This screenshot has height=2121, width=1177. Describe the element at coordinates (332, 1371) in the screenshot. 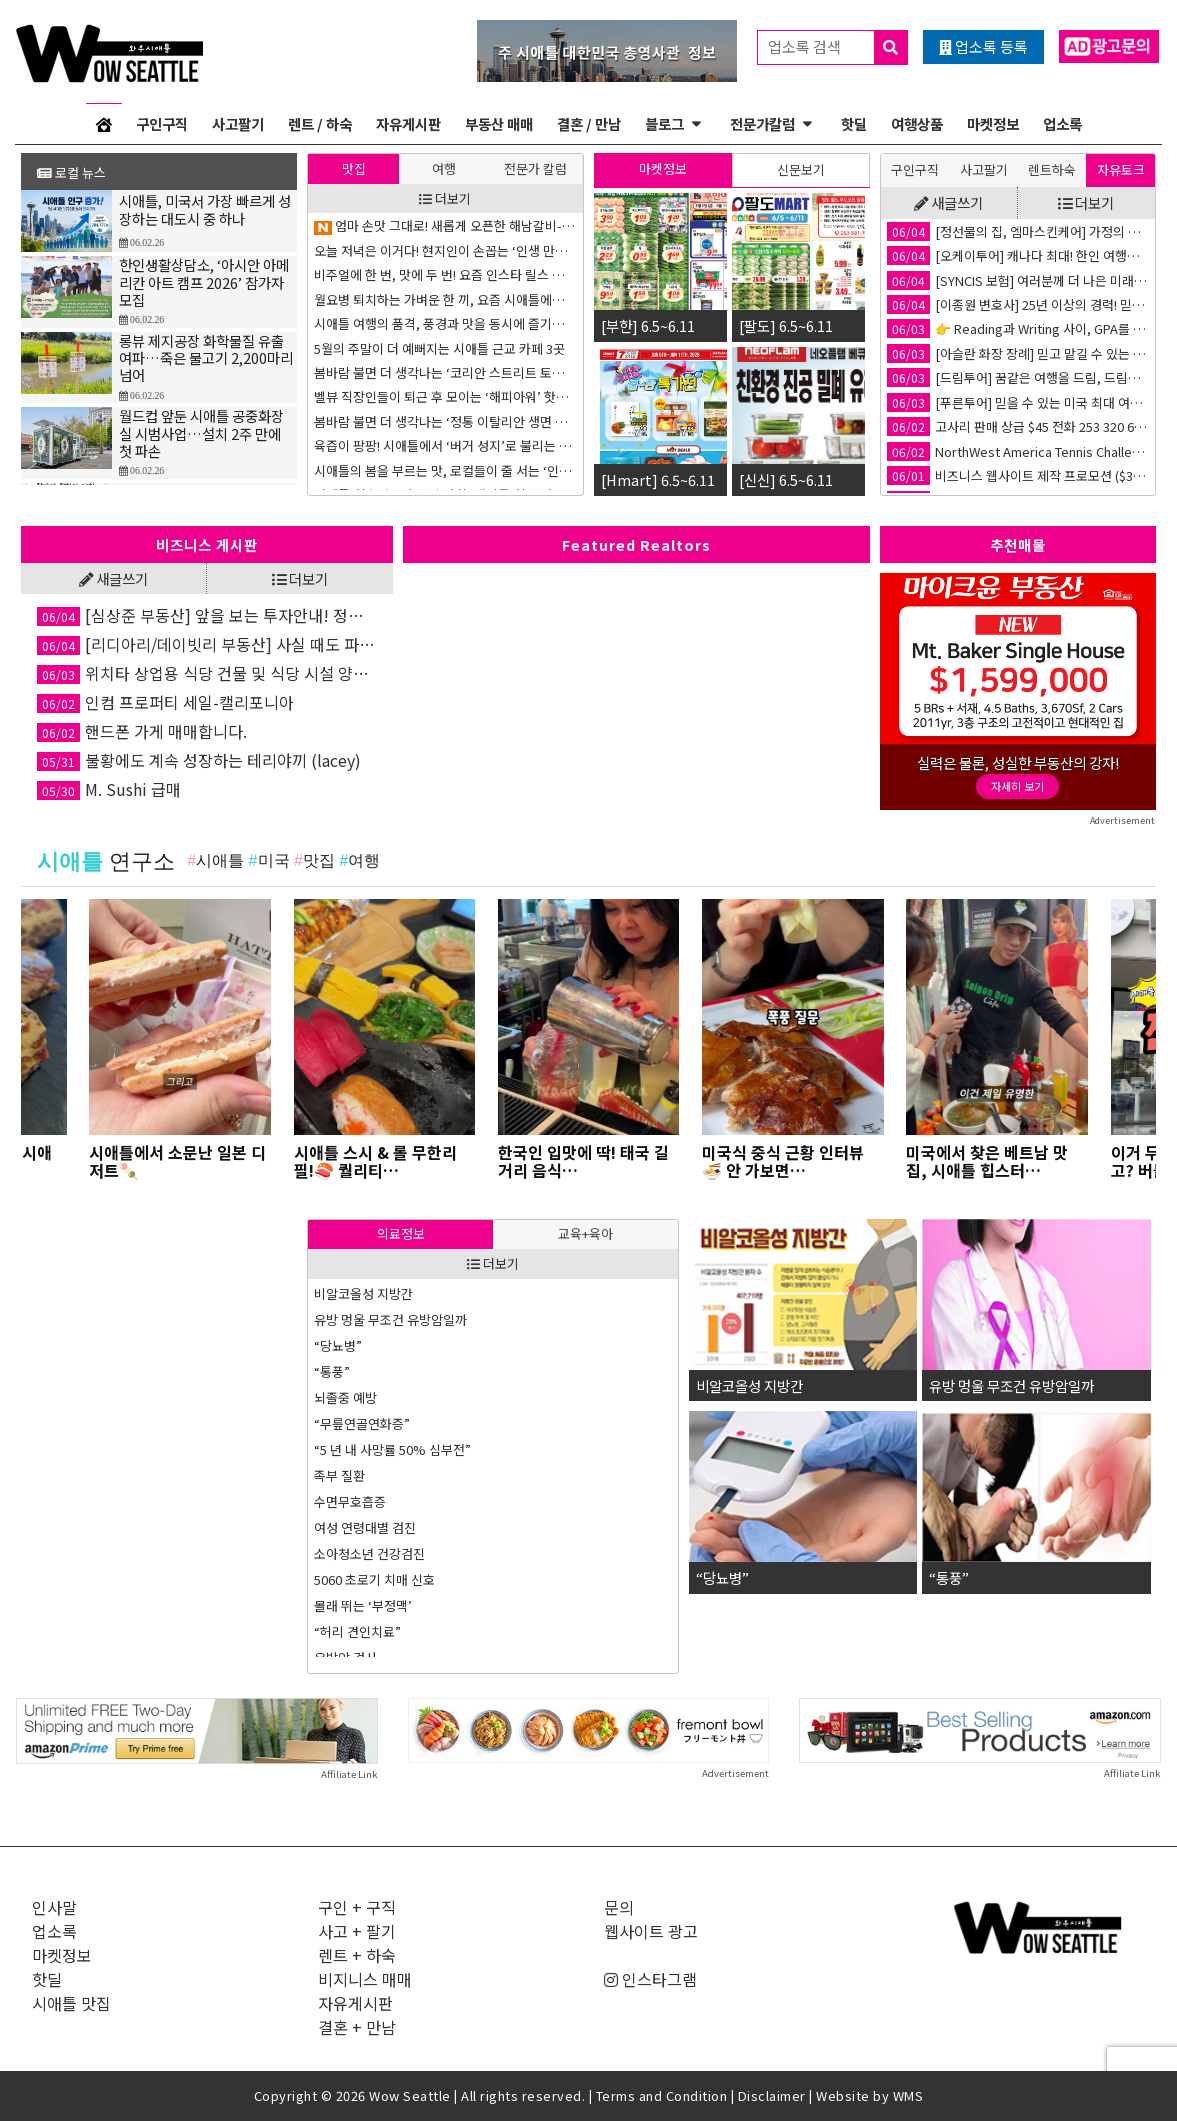

I see `“통풍”` at that location.